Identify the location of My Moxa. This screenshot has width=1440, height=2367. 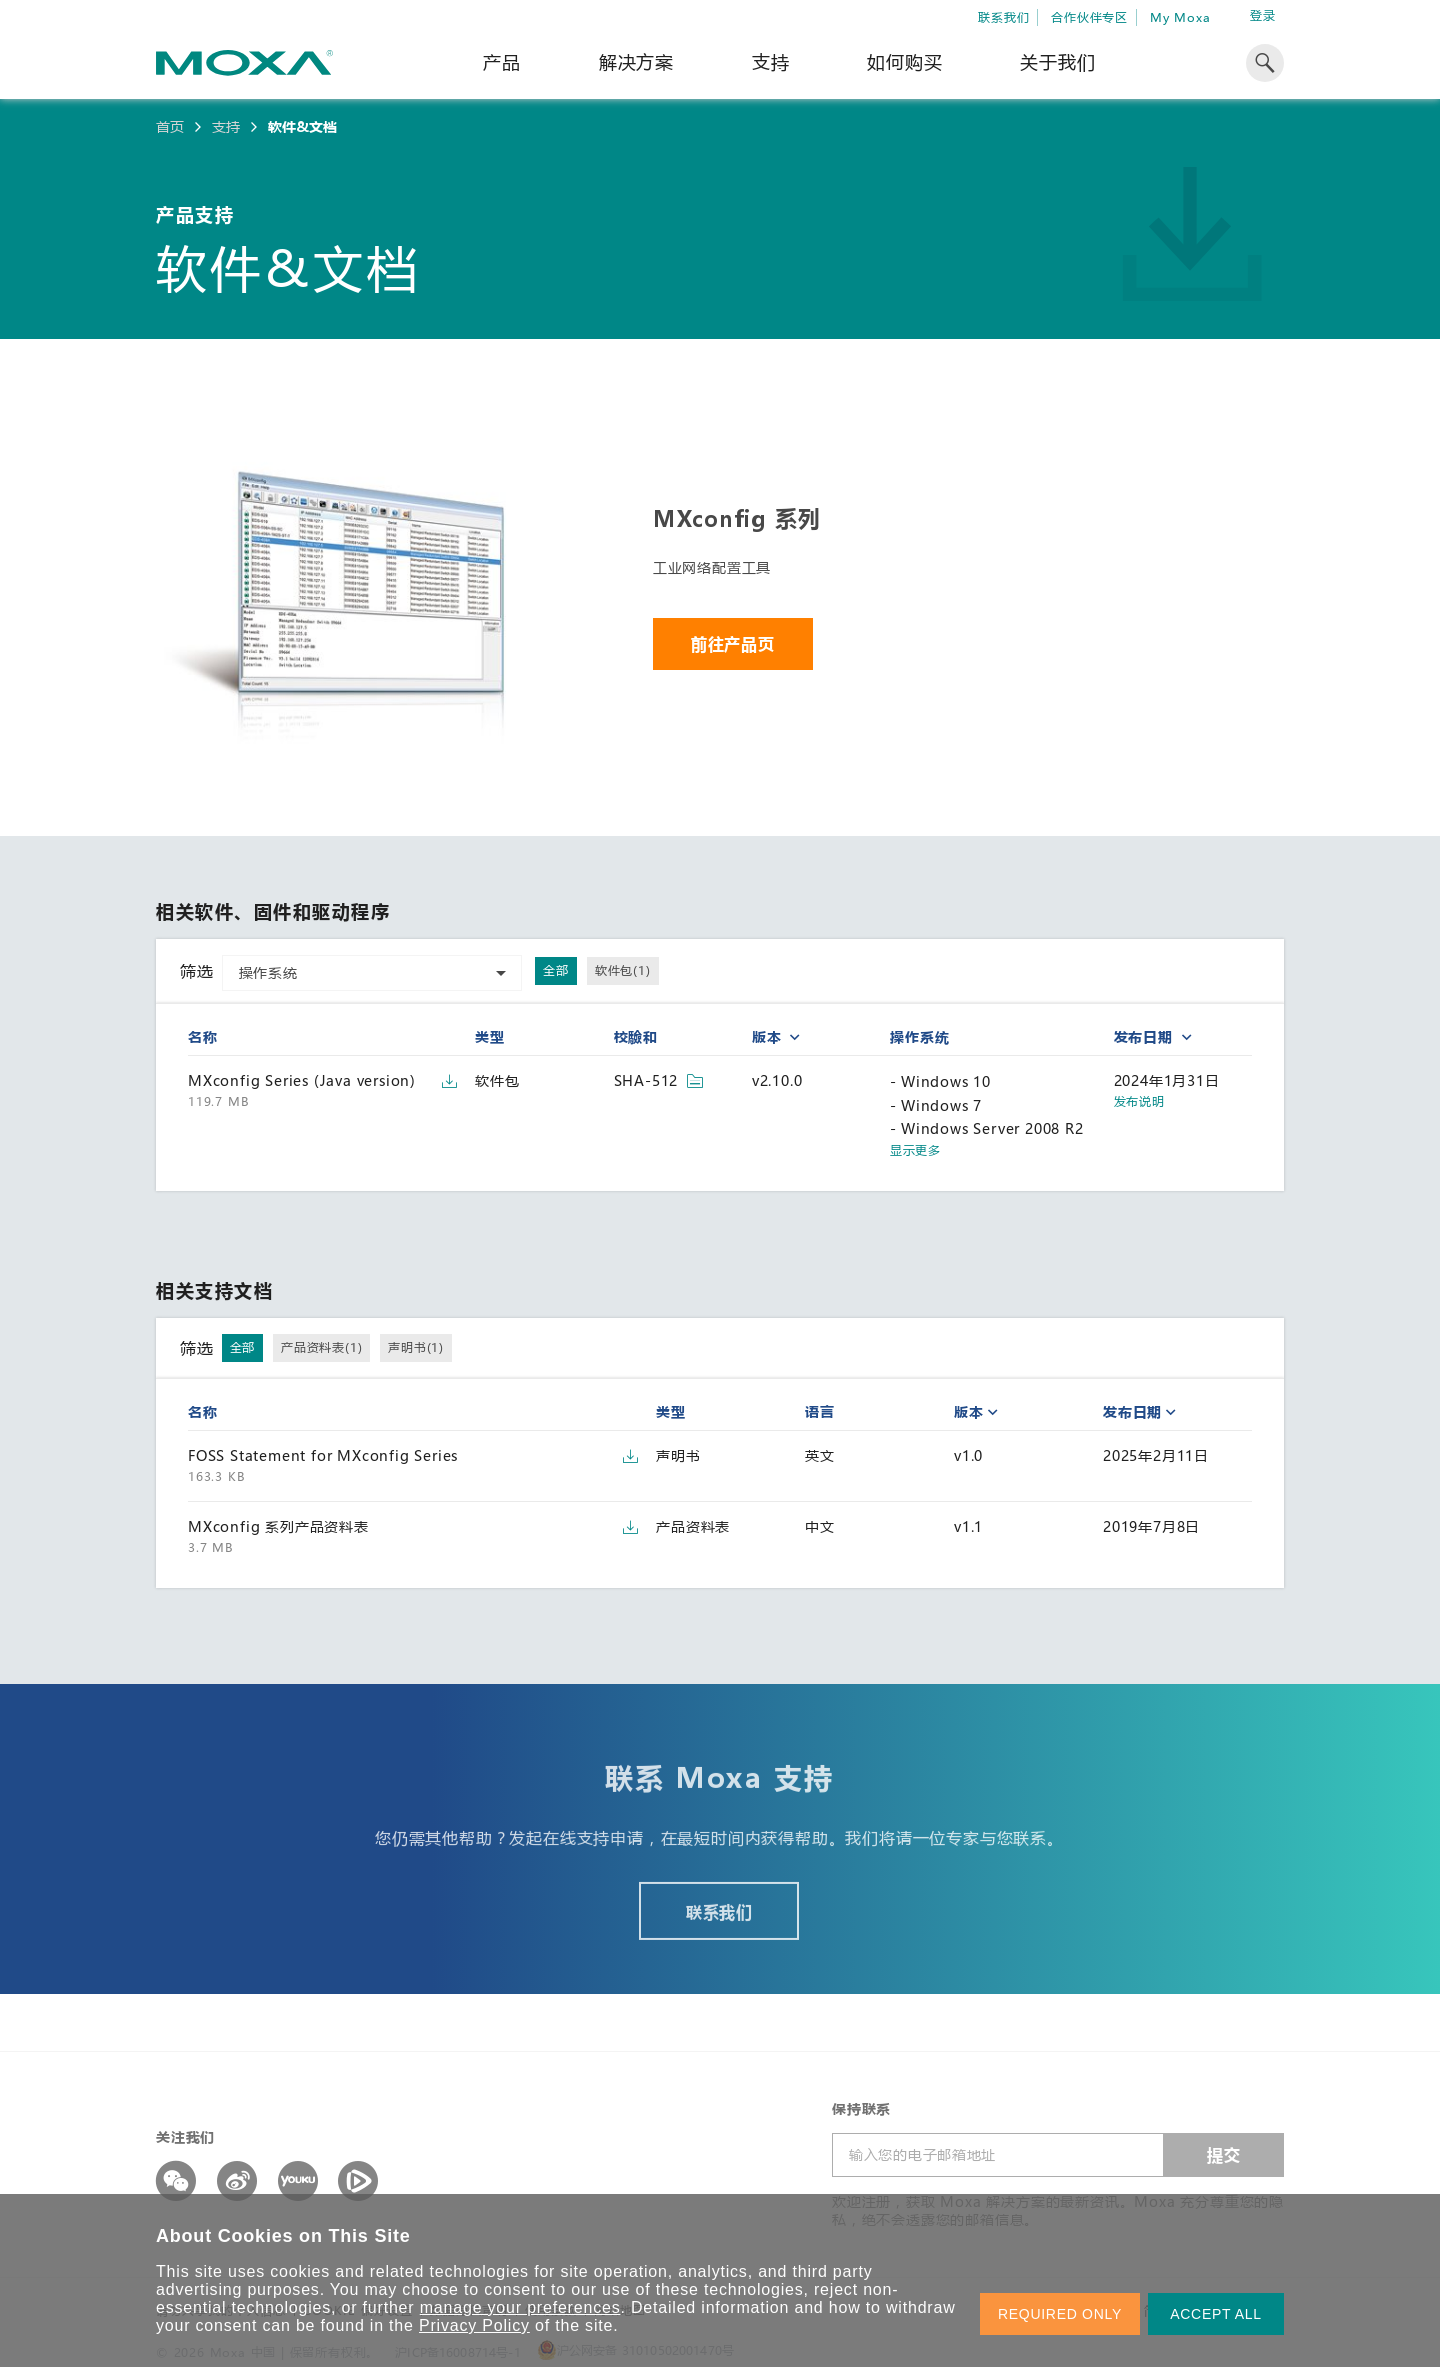
(1180, 17).